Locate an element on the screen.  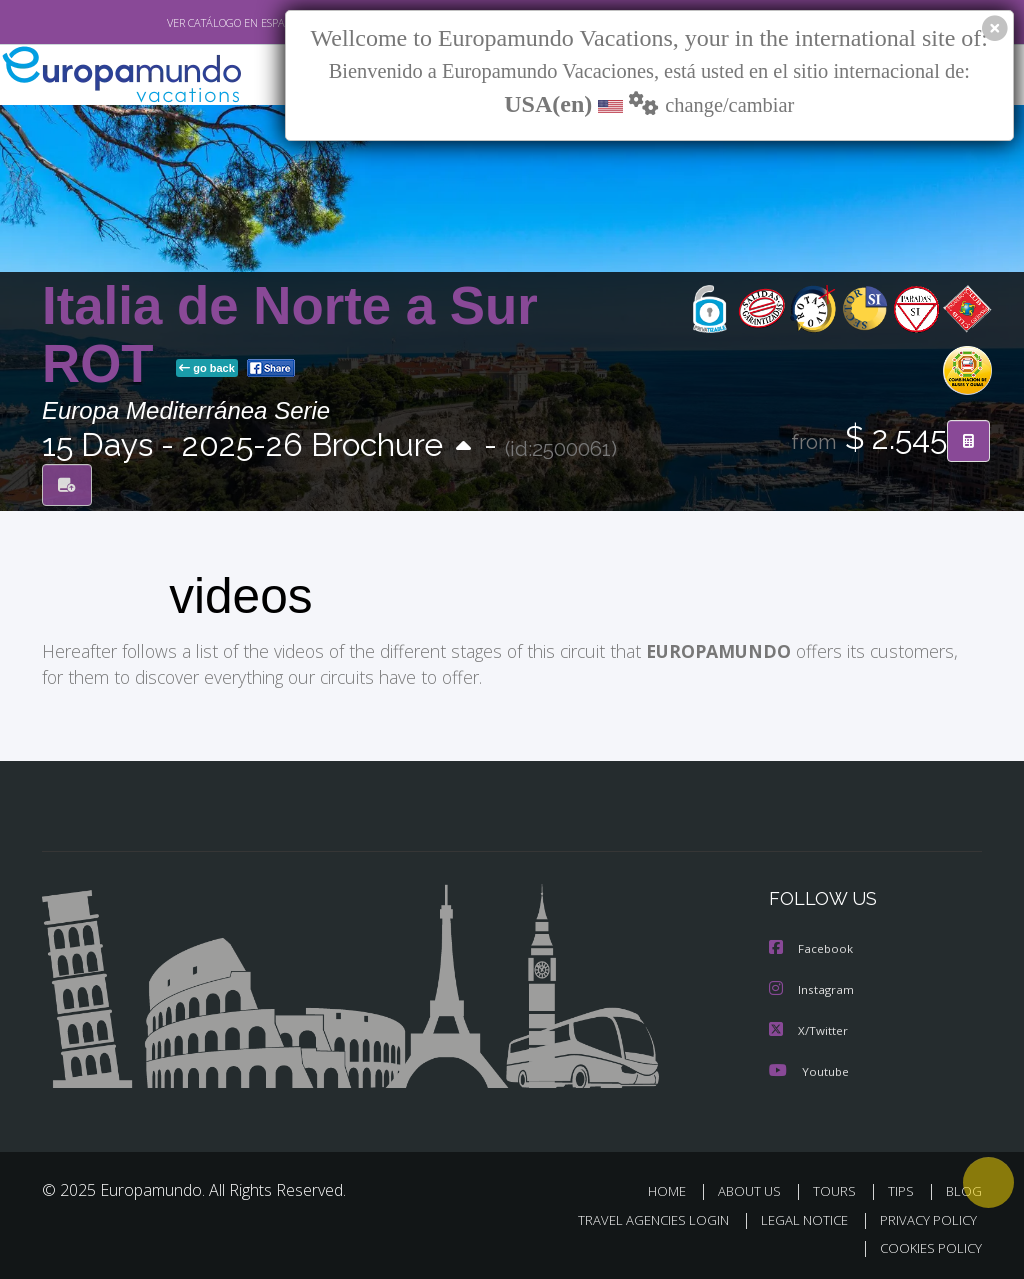
Youtube is located at coordinates (809, 1068).